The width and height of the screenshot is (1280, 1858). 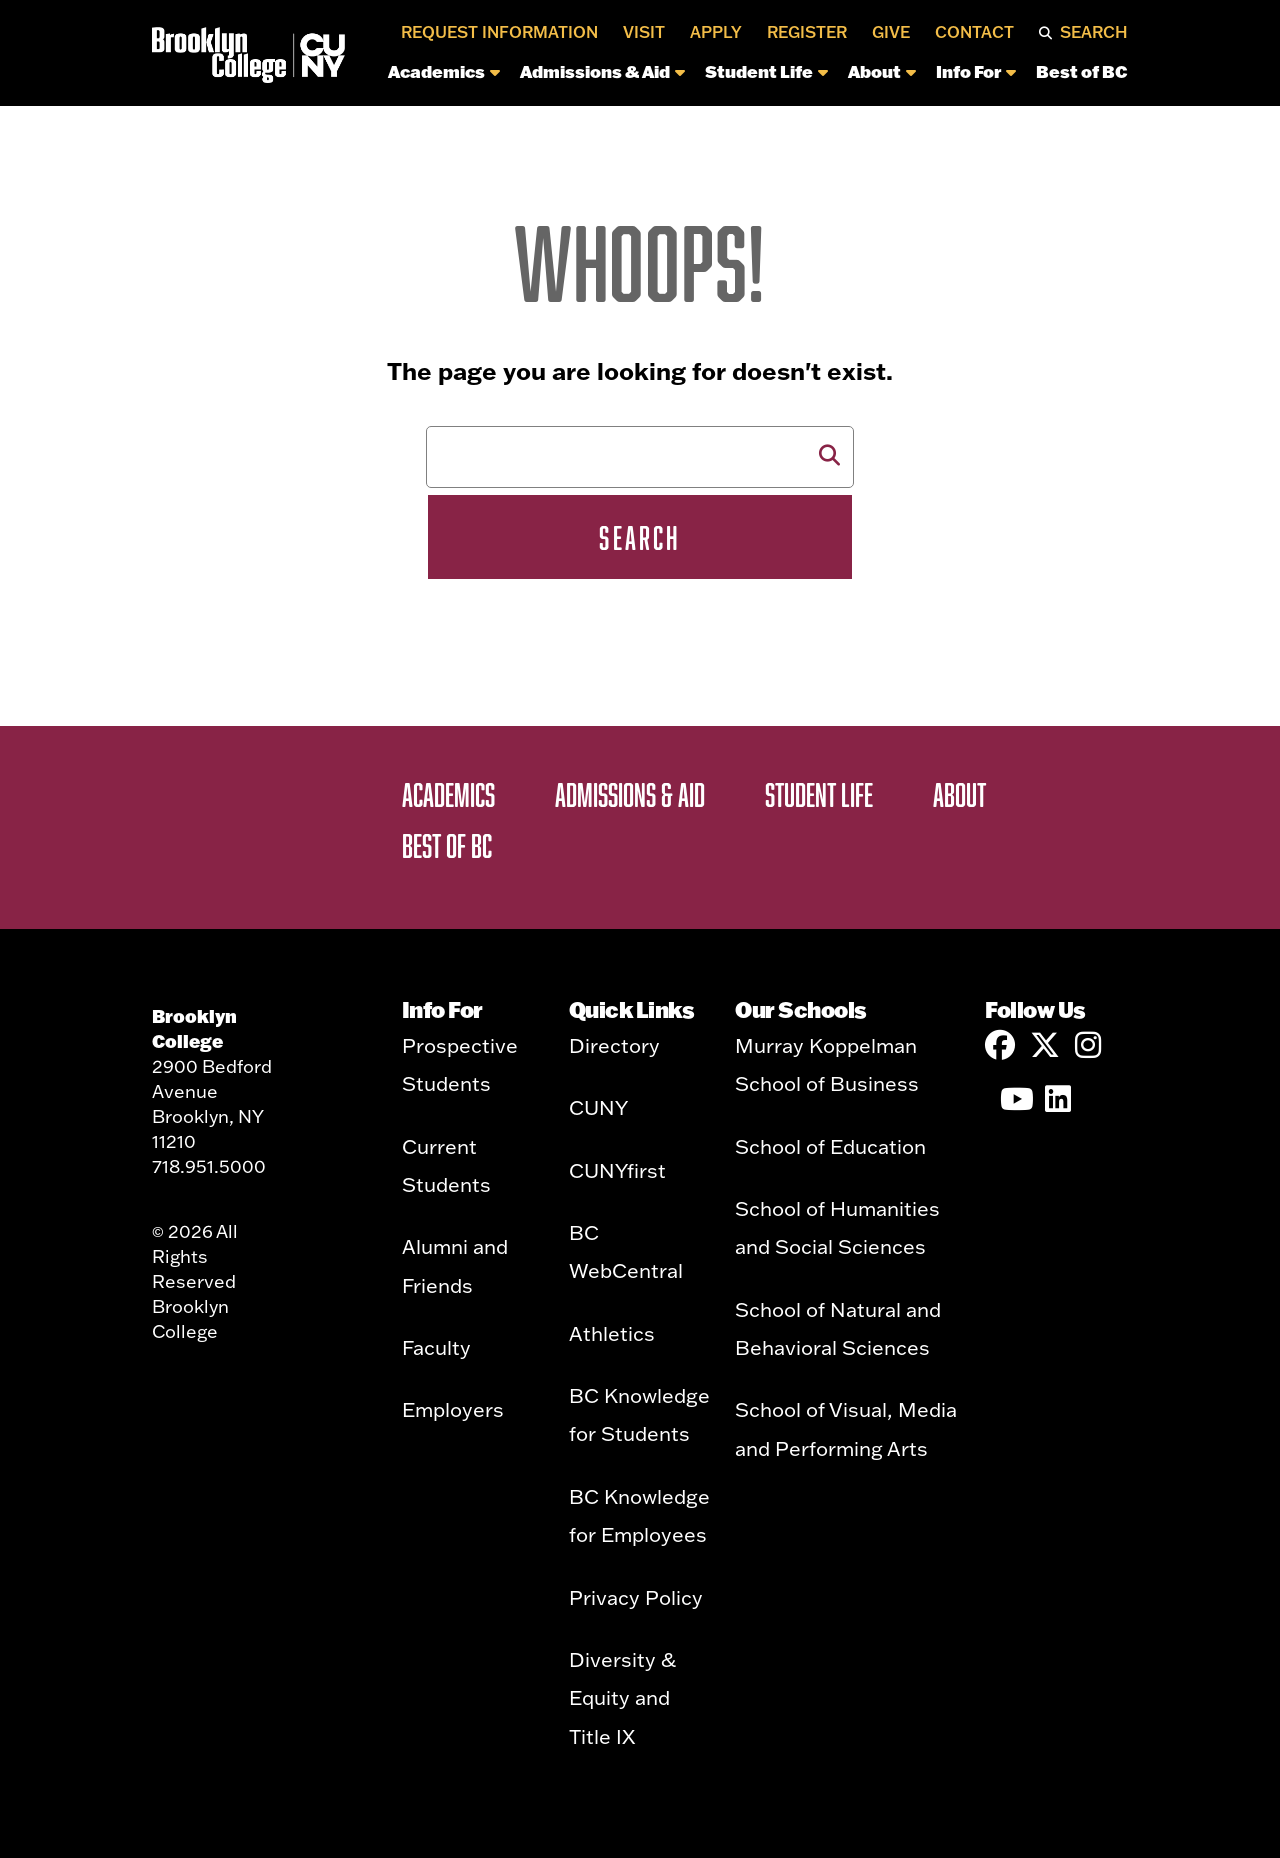 What do you see at coordinates (598, 1107) in the screenshot?
I see `CUNY` at bounding box center [598, 1107].